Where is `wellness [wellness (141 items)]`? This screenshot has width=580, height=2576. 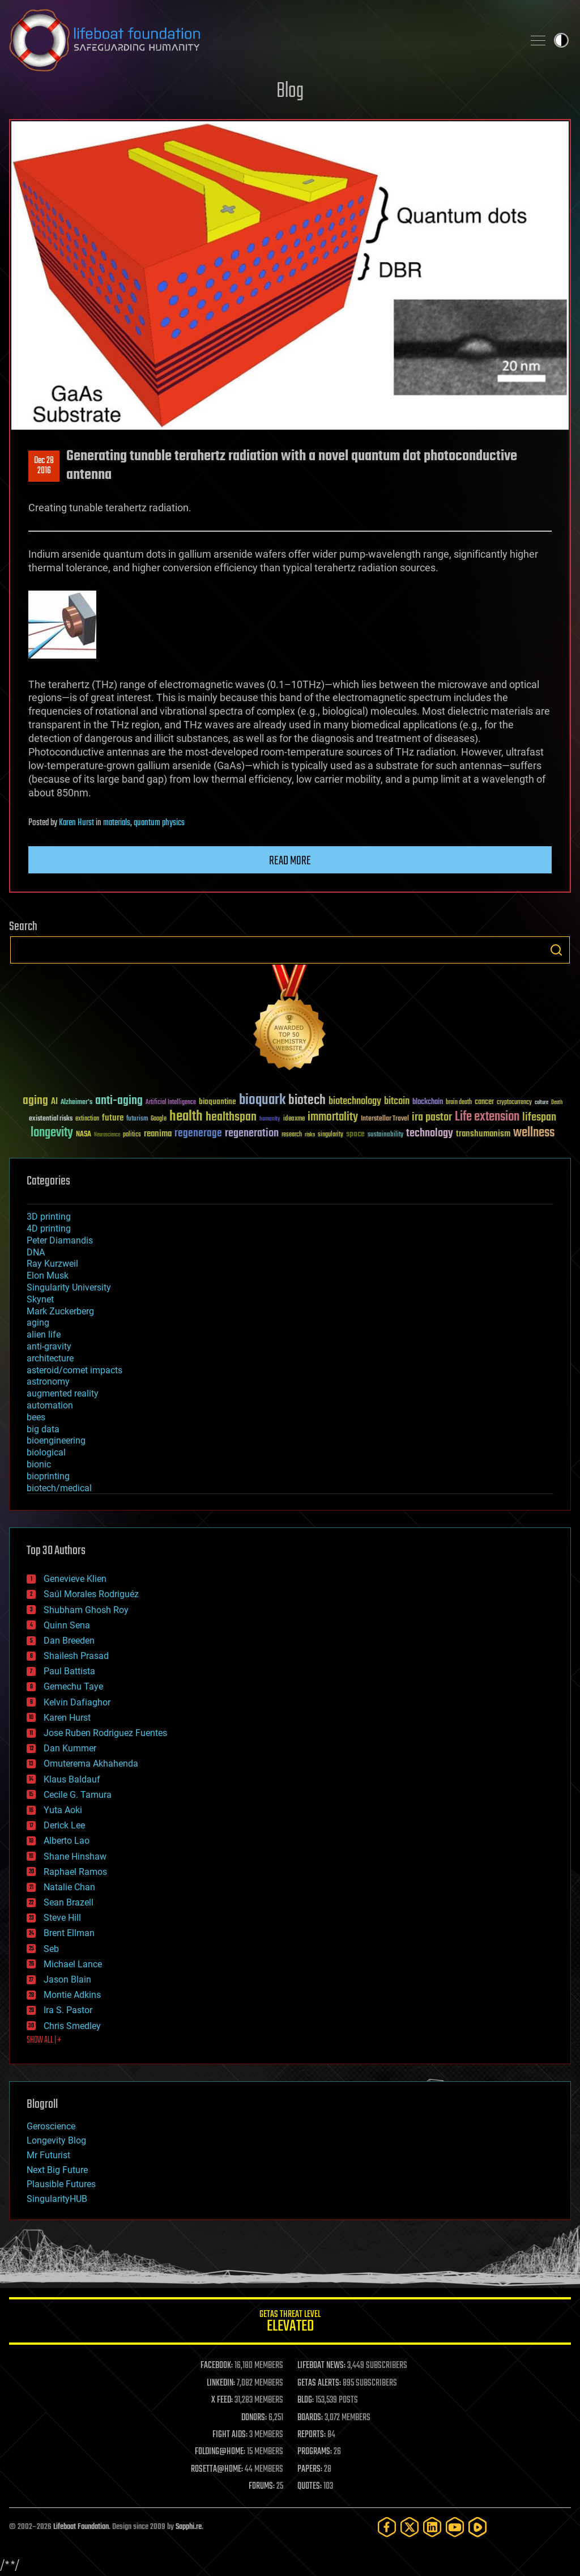 wellness [wellness (141 items)] is located at coordinates (534, 1133).